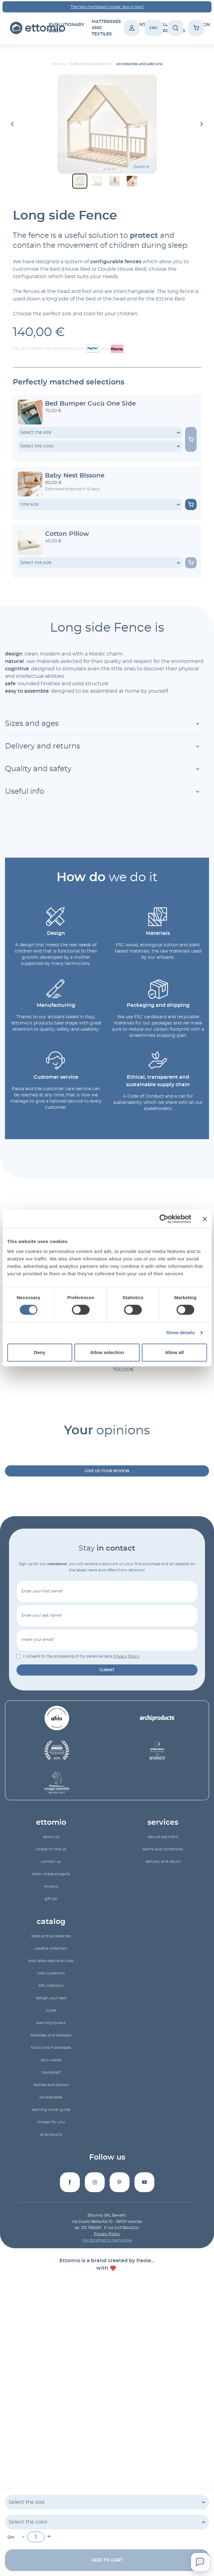 This screenshot has height=2576, width=214. Describe the element at coordinates (180, 1332) in the screenshot. I see `Show details` at that location.